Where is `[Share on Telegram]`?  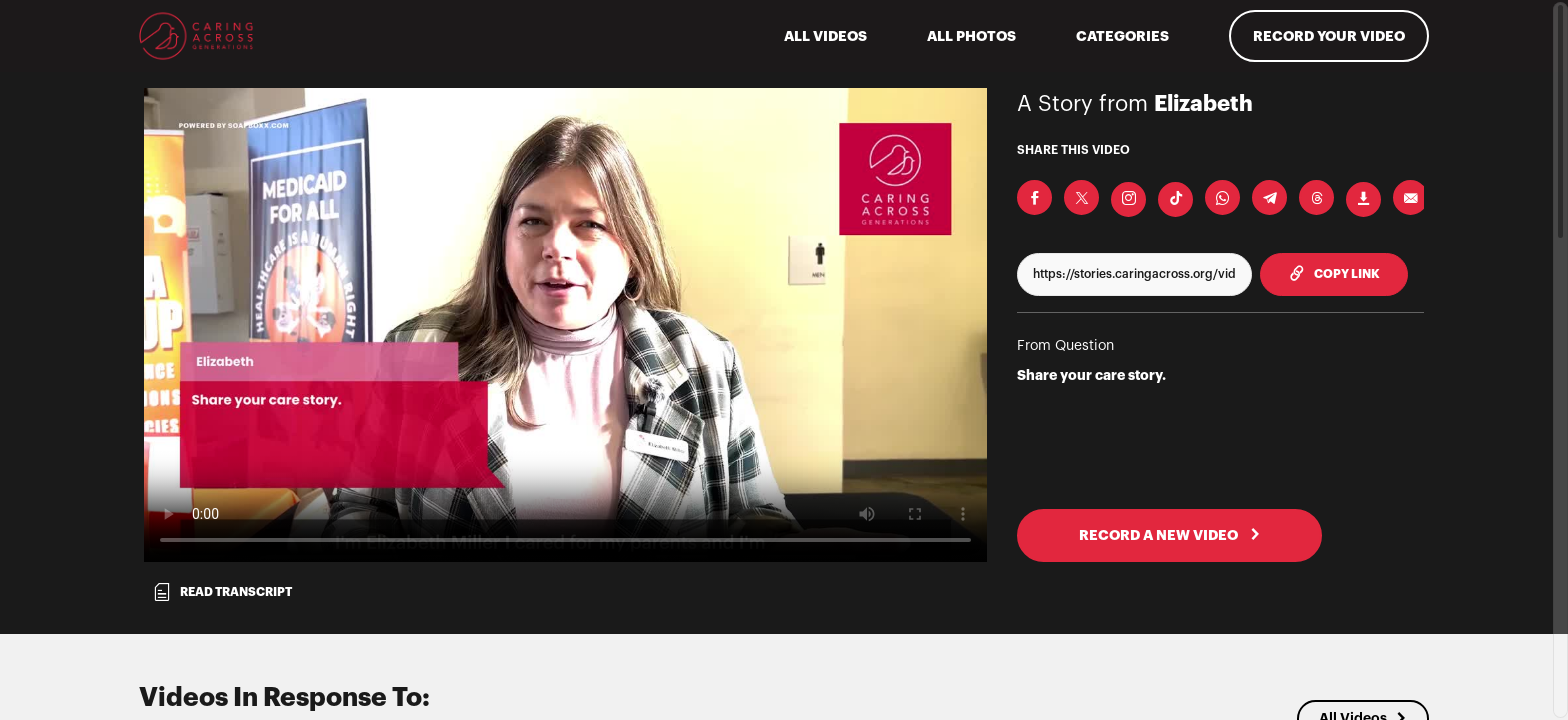
[Share on Telegram] is located at coordinates (1269, 197).